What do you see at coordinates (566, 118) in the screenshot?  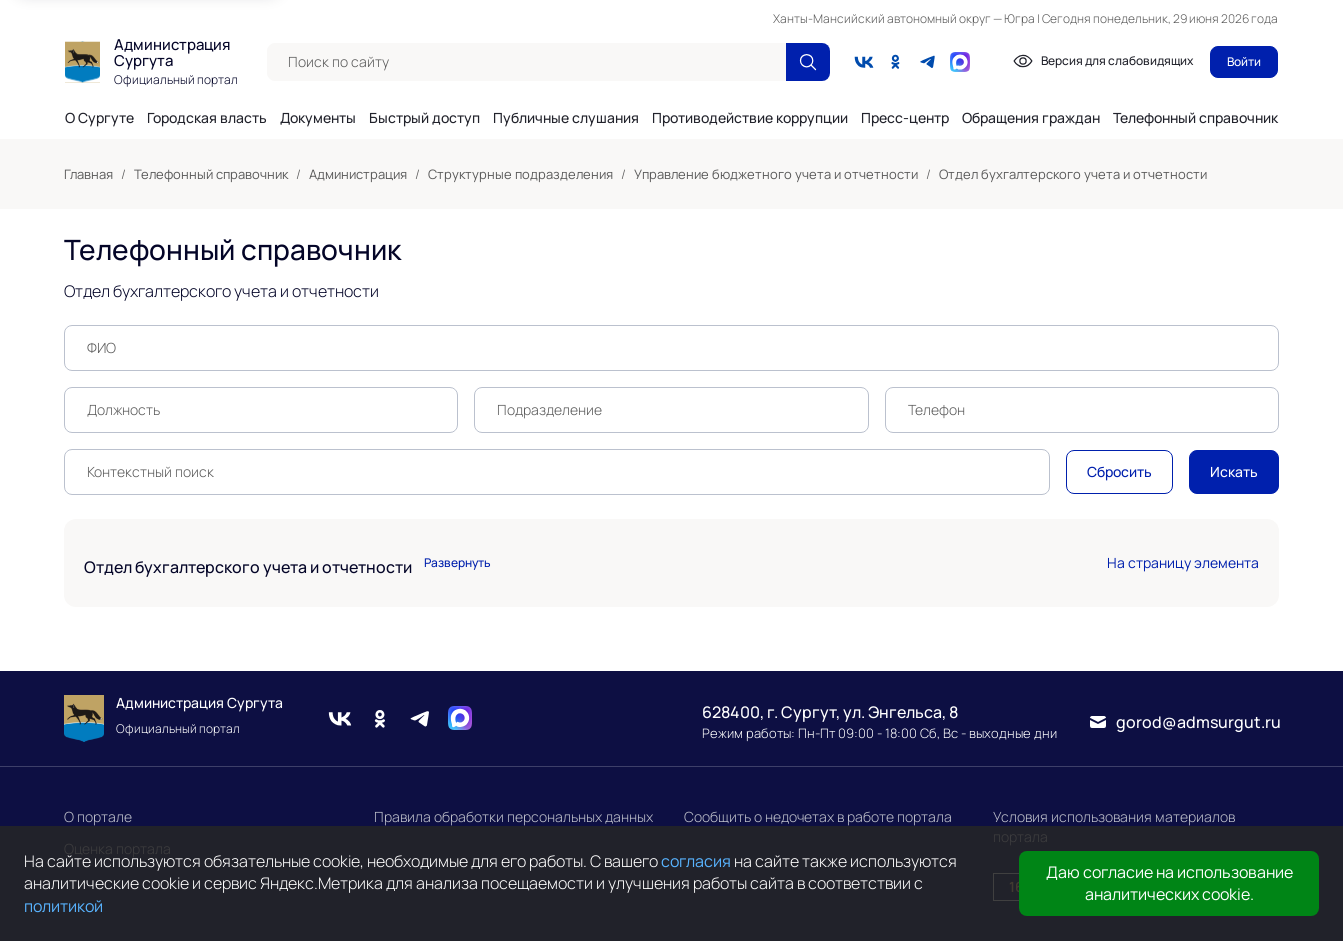 I see `Публичные слушания` at bounding box center [566, 118].